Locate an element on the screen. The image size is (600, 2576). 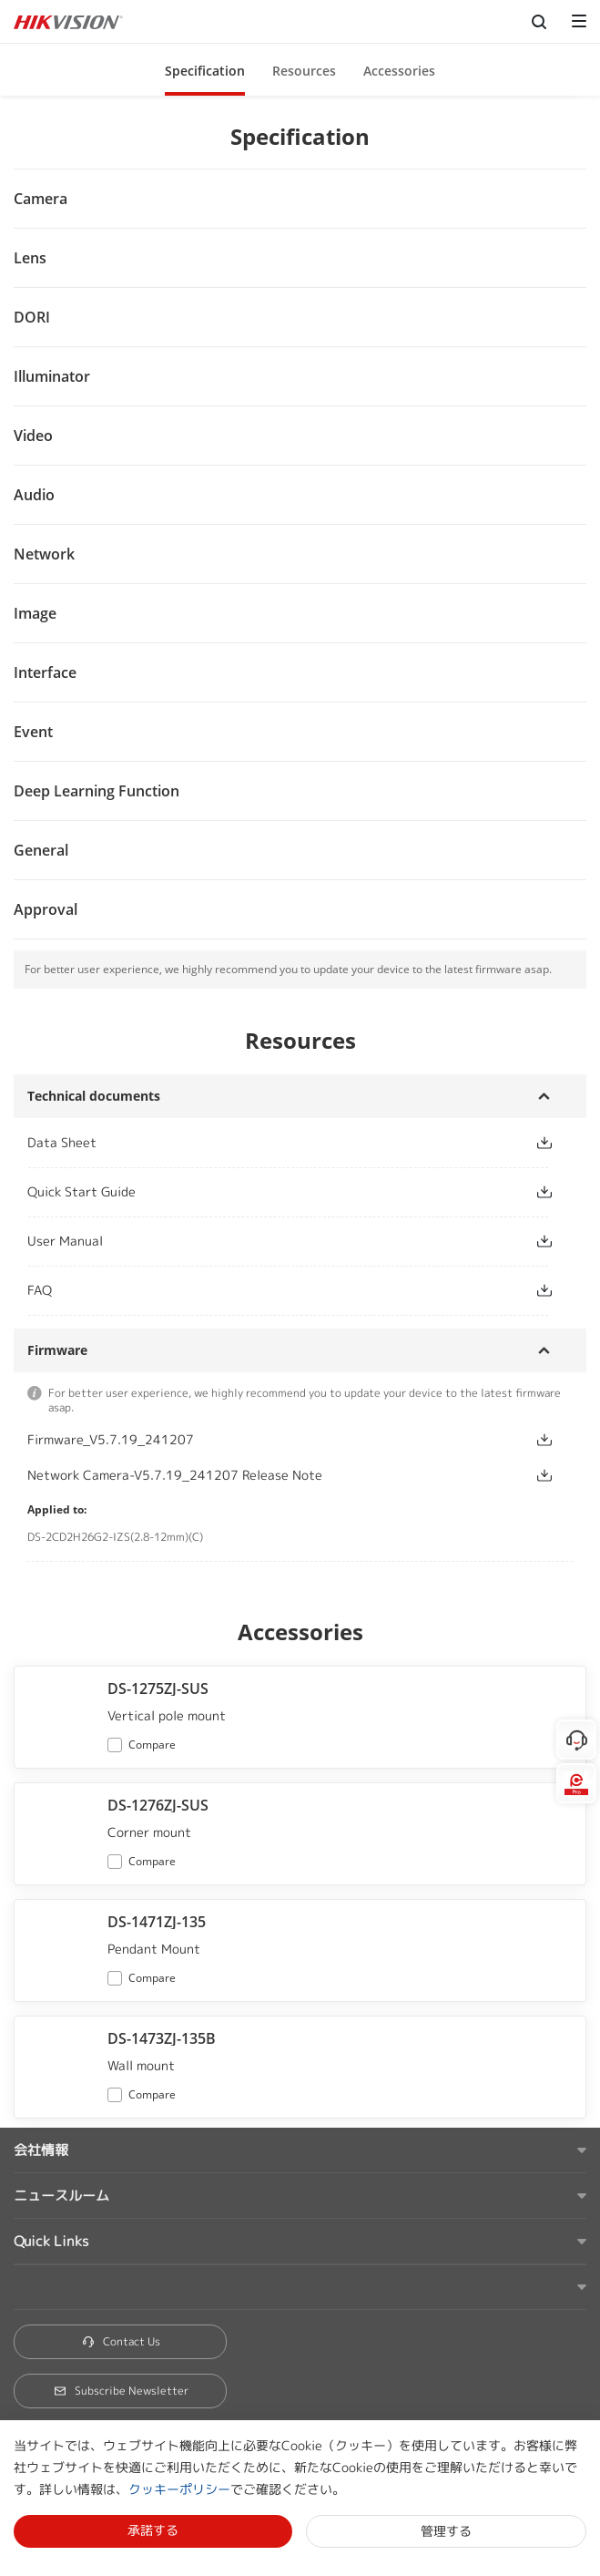
Network Camera-V5.7.19_241207 Release Note [link] is located at coordinates (174, 1474).